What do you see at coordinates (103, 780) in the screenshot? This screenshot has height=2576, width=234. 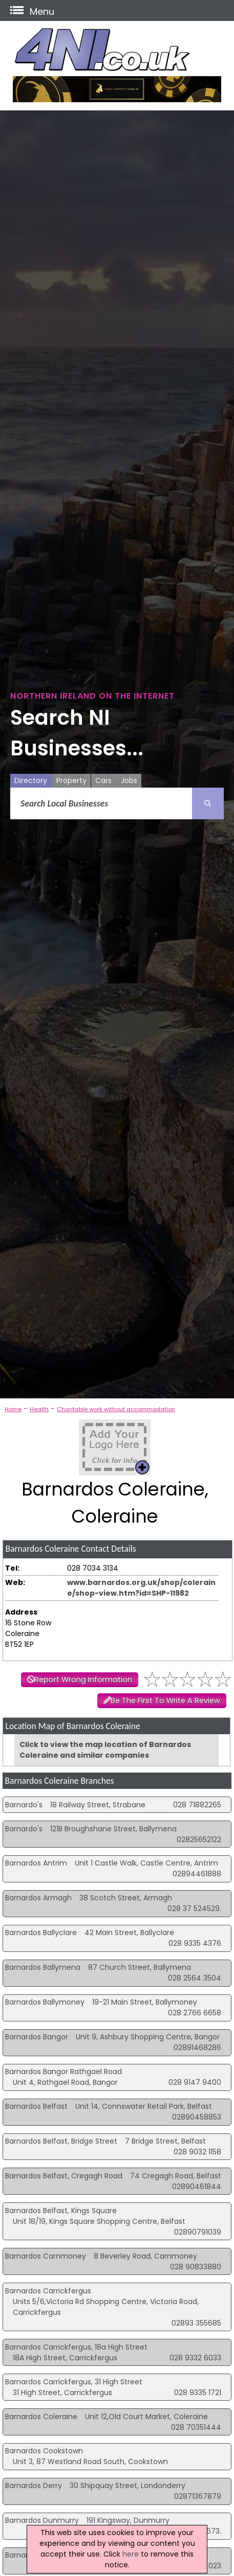 I see `Cars` at bounding box center [103, 780].